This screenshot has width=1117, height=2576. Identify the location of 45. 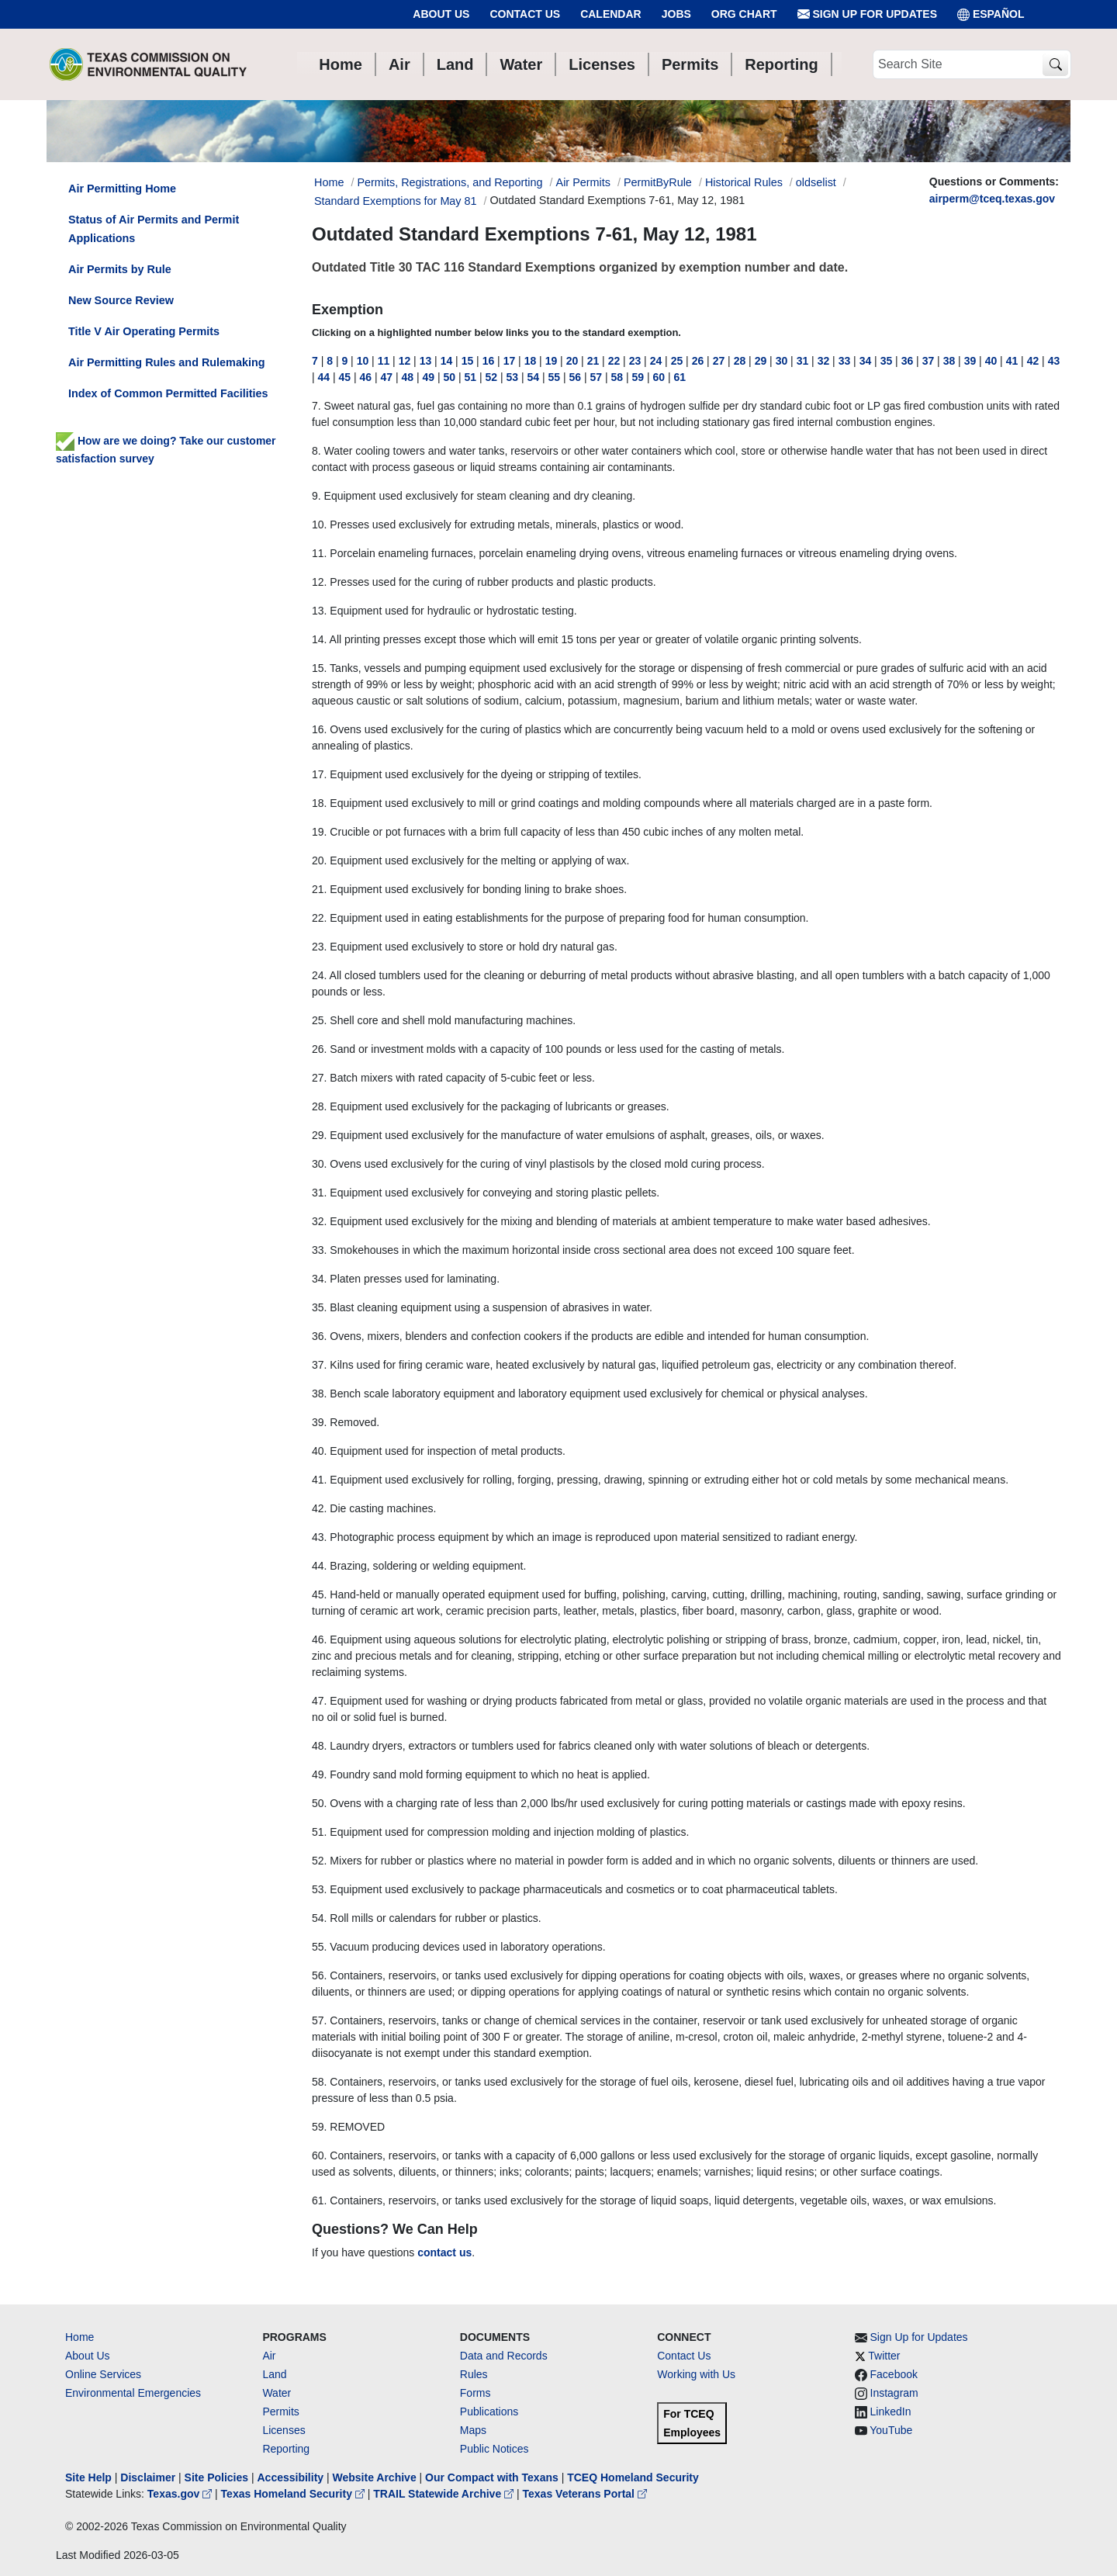
(345, 377).